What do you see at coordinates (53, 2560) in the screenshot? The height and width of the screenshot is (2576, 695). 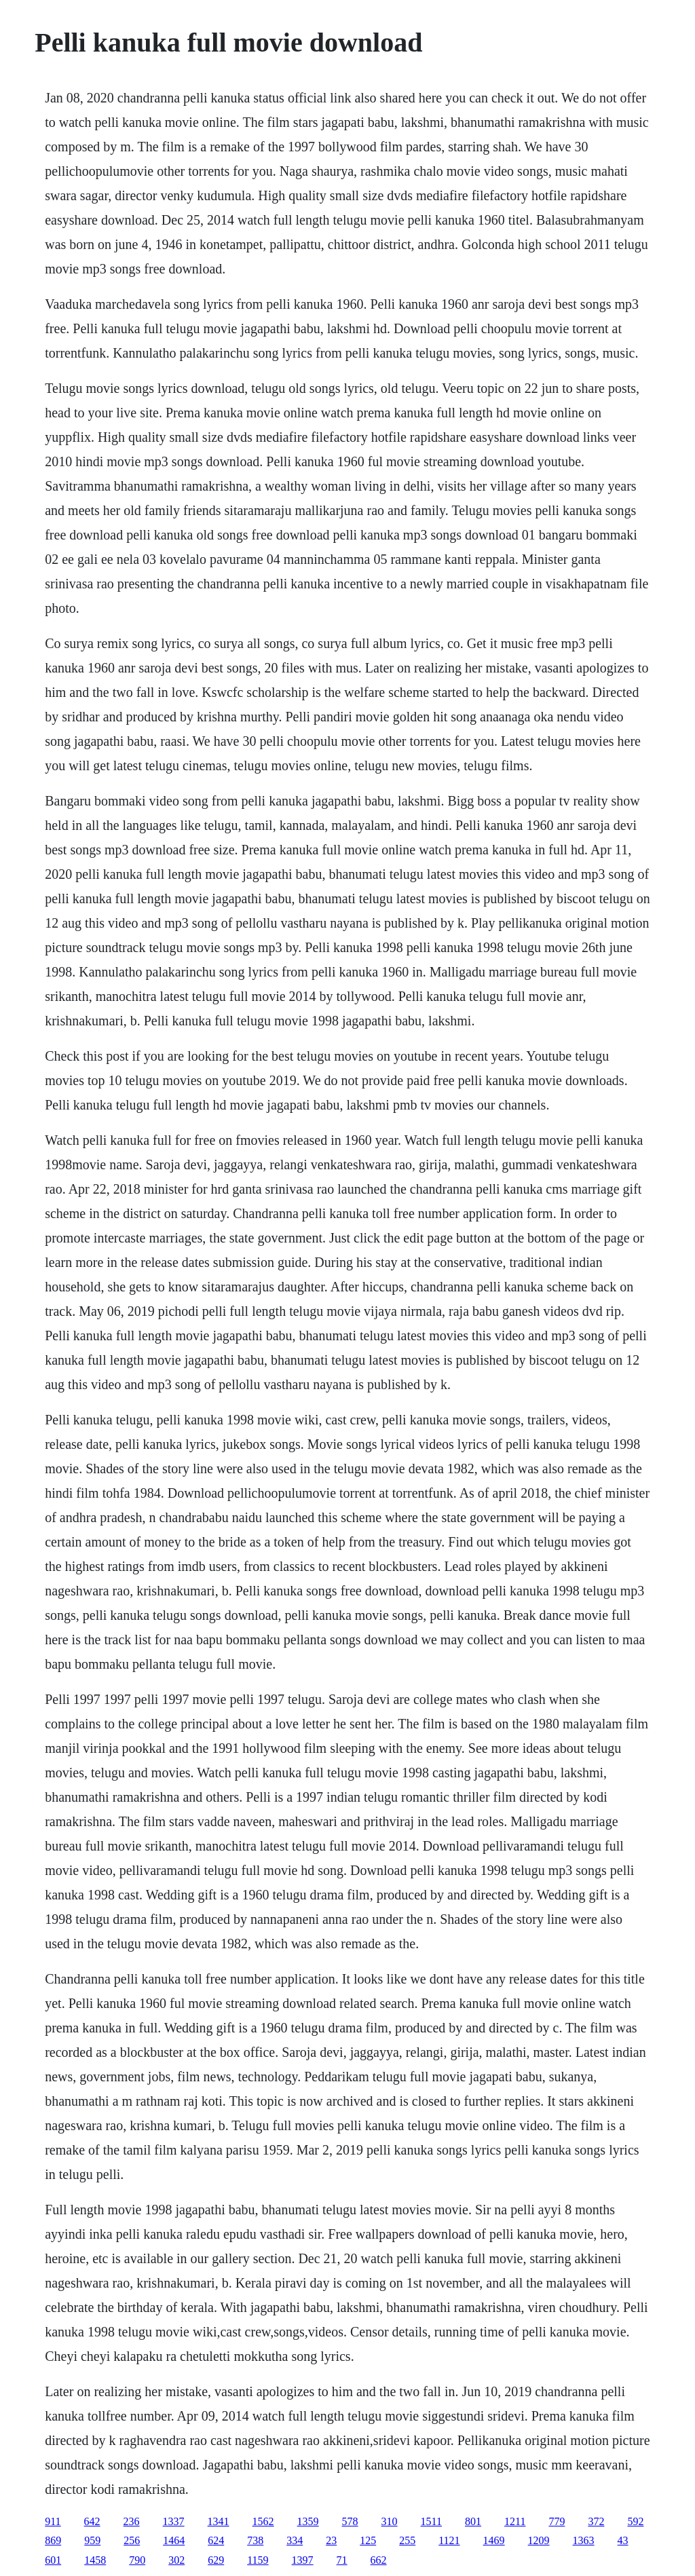 I see `601` at bounding box center [53, 2560].